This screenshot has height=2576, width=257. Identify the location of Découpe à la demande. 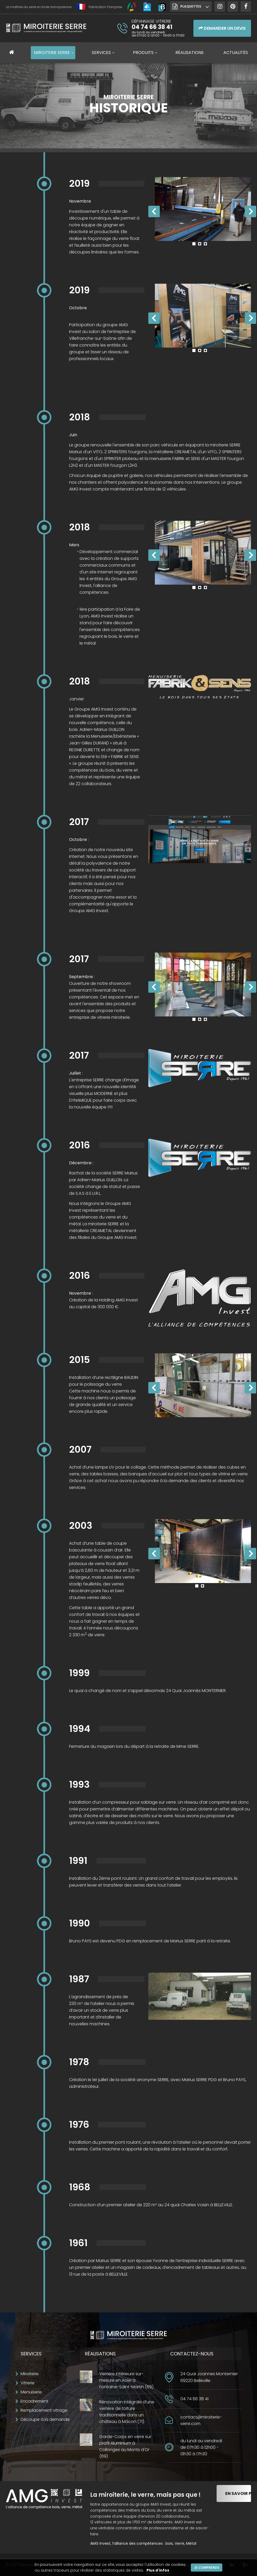
(45, 2419).